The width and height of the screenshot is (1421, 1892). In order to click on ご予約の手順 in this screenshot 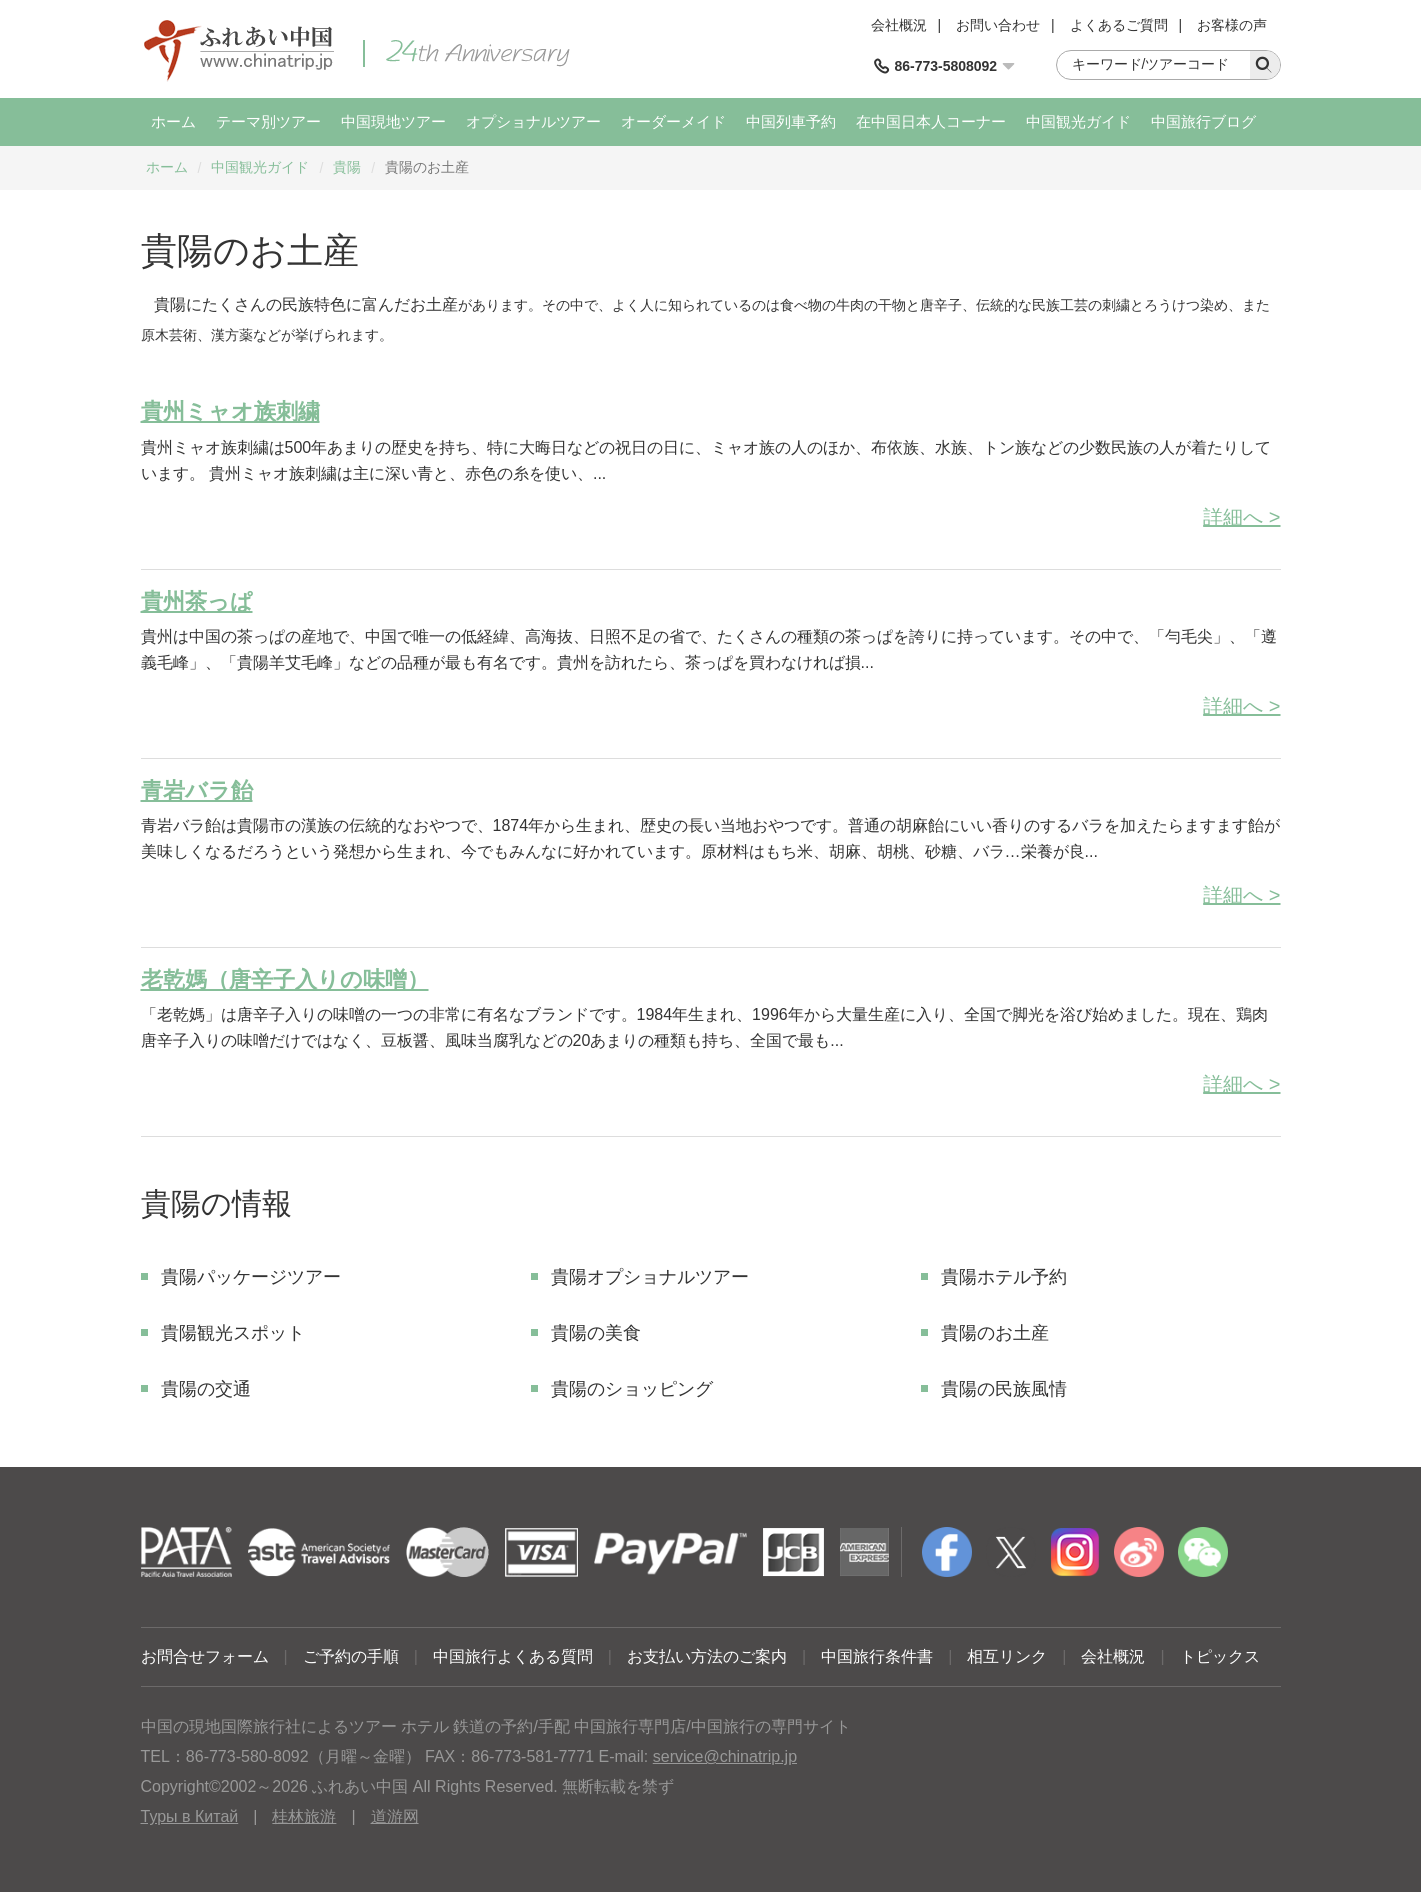, I will do `click(351, 1656)`.